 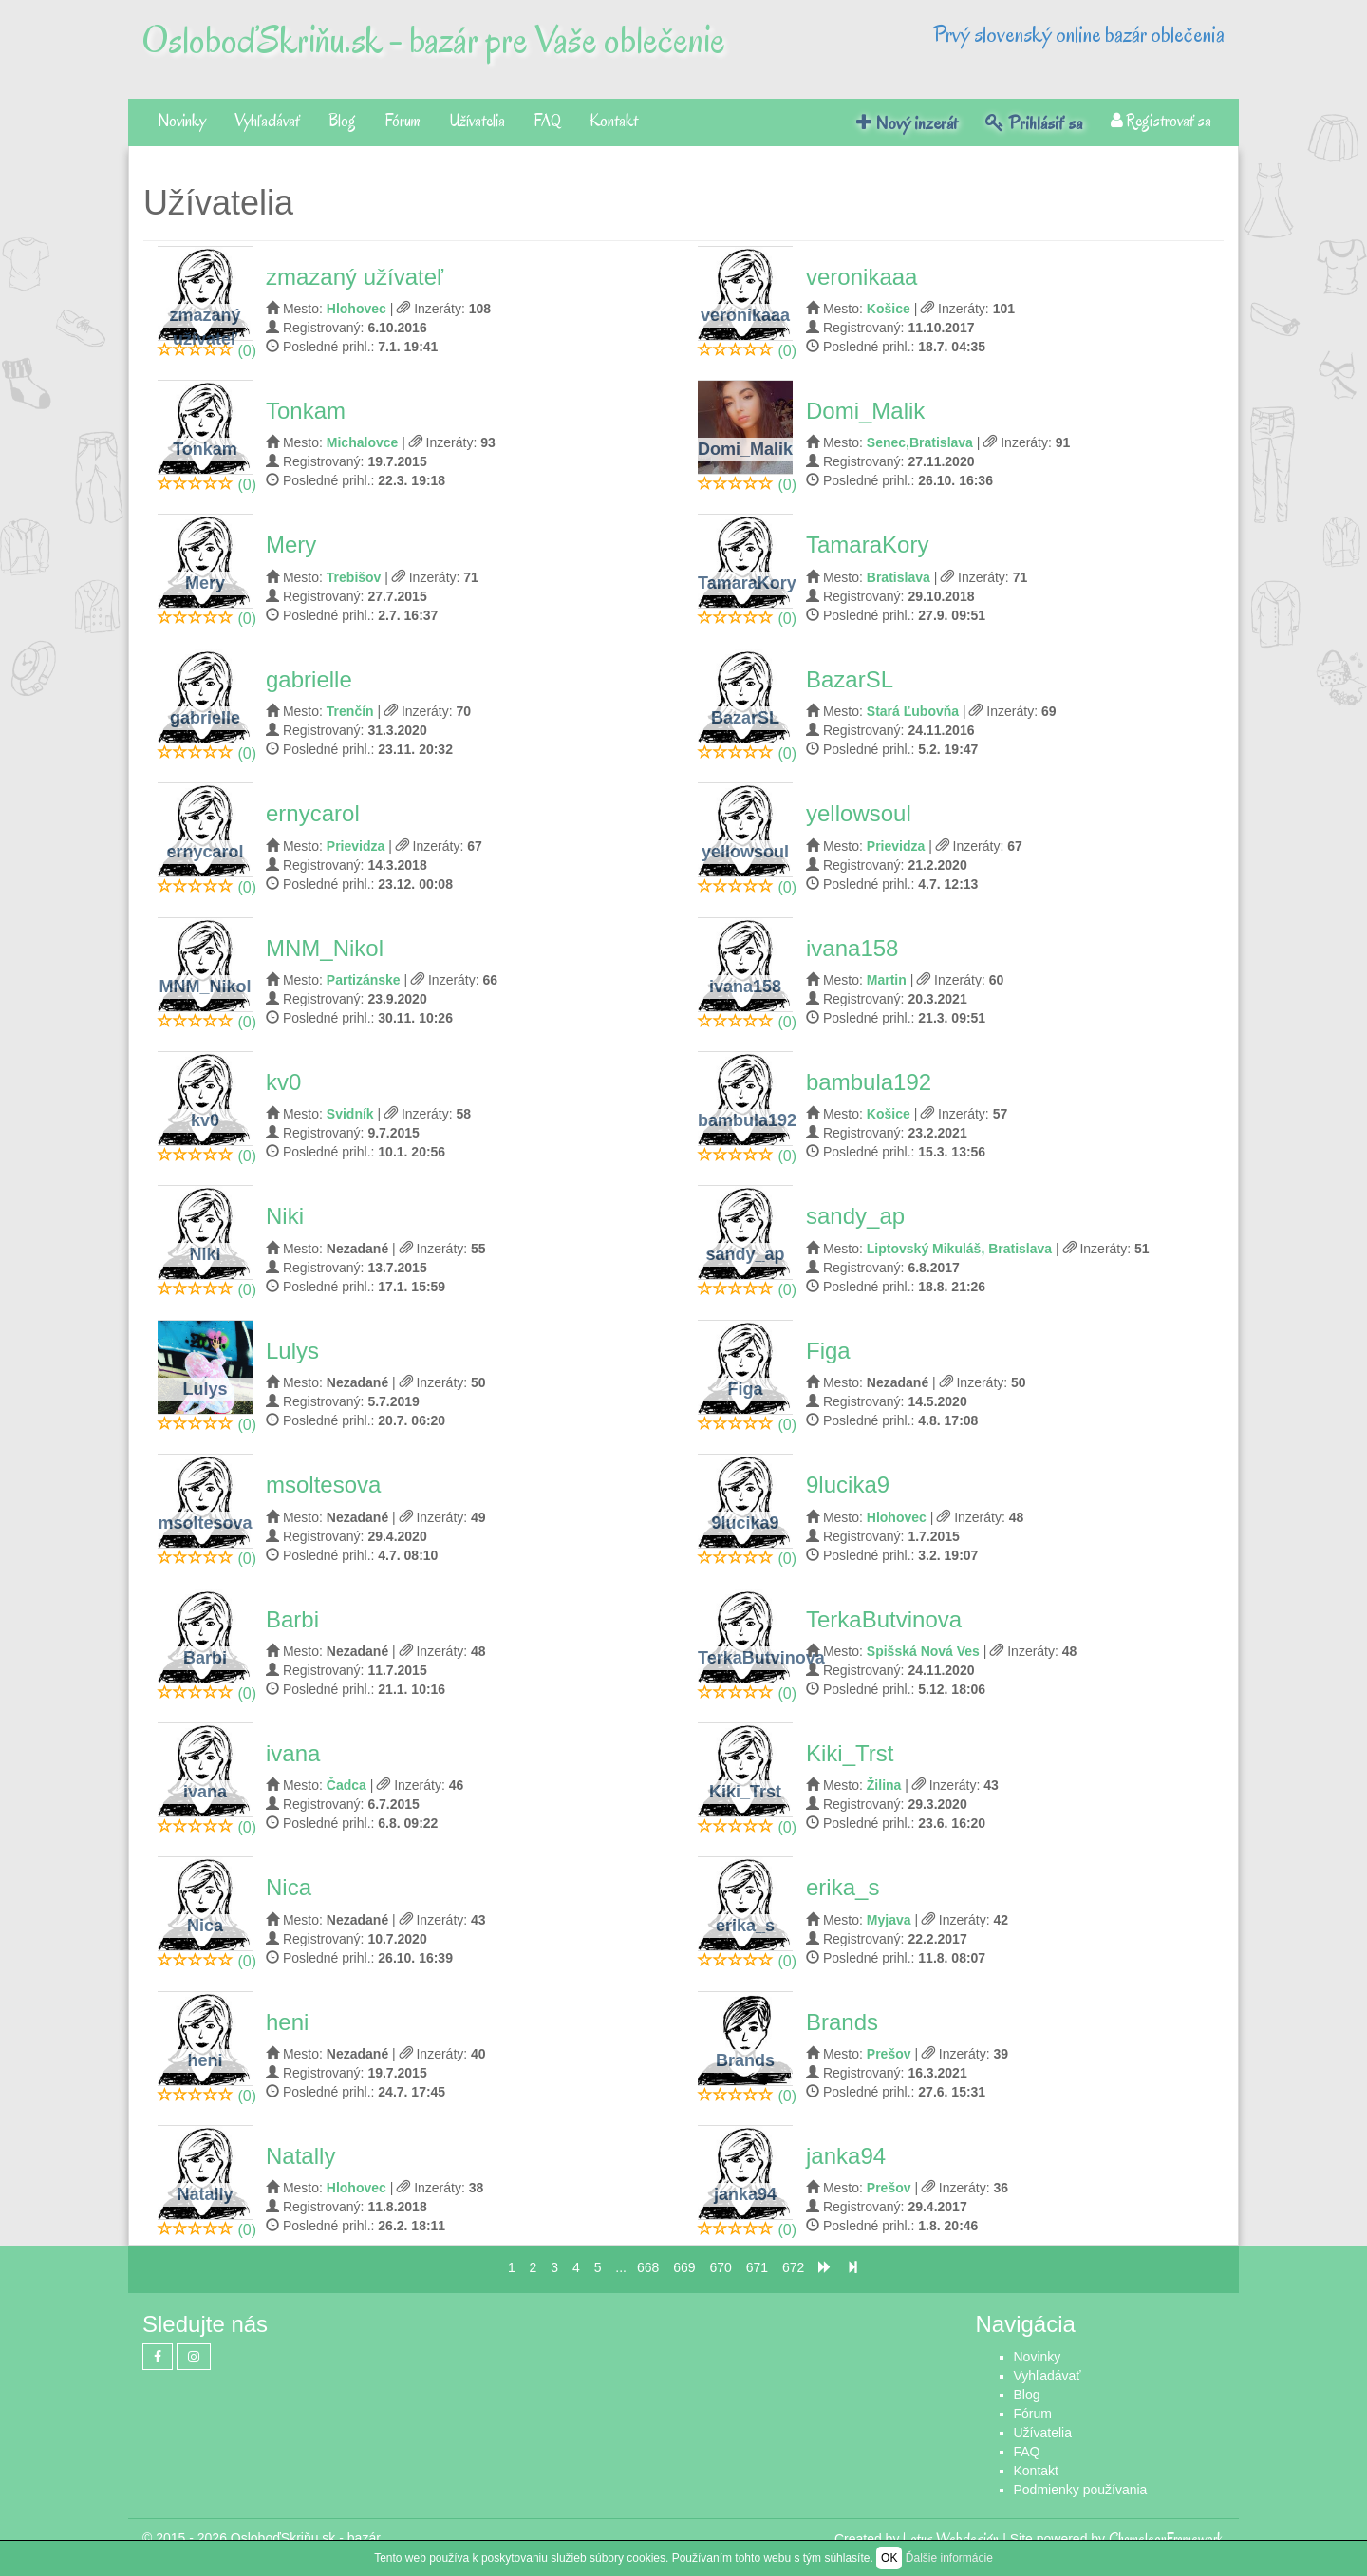 I want to click on yellowsoul, so click(x=858, y=813).